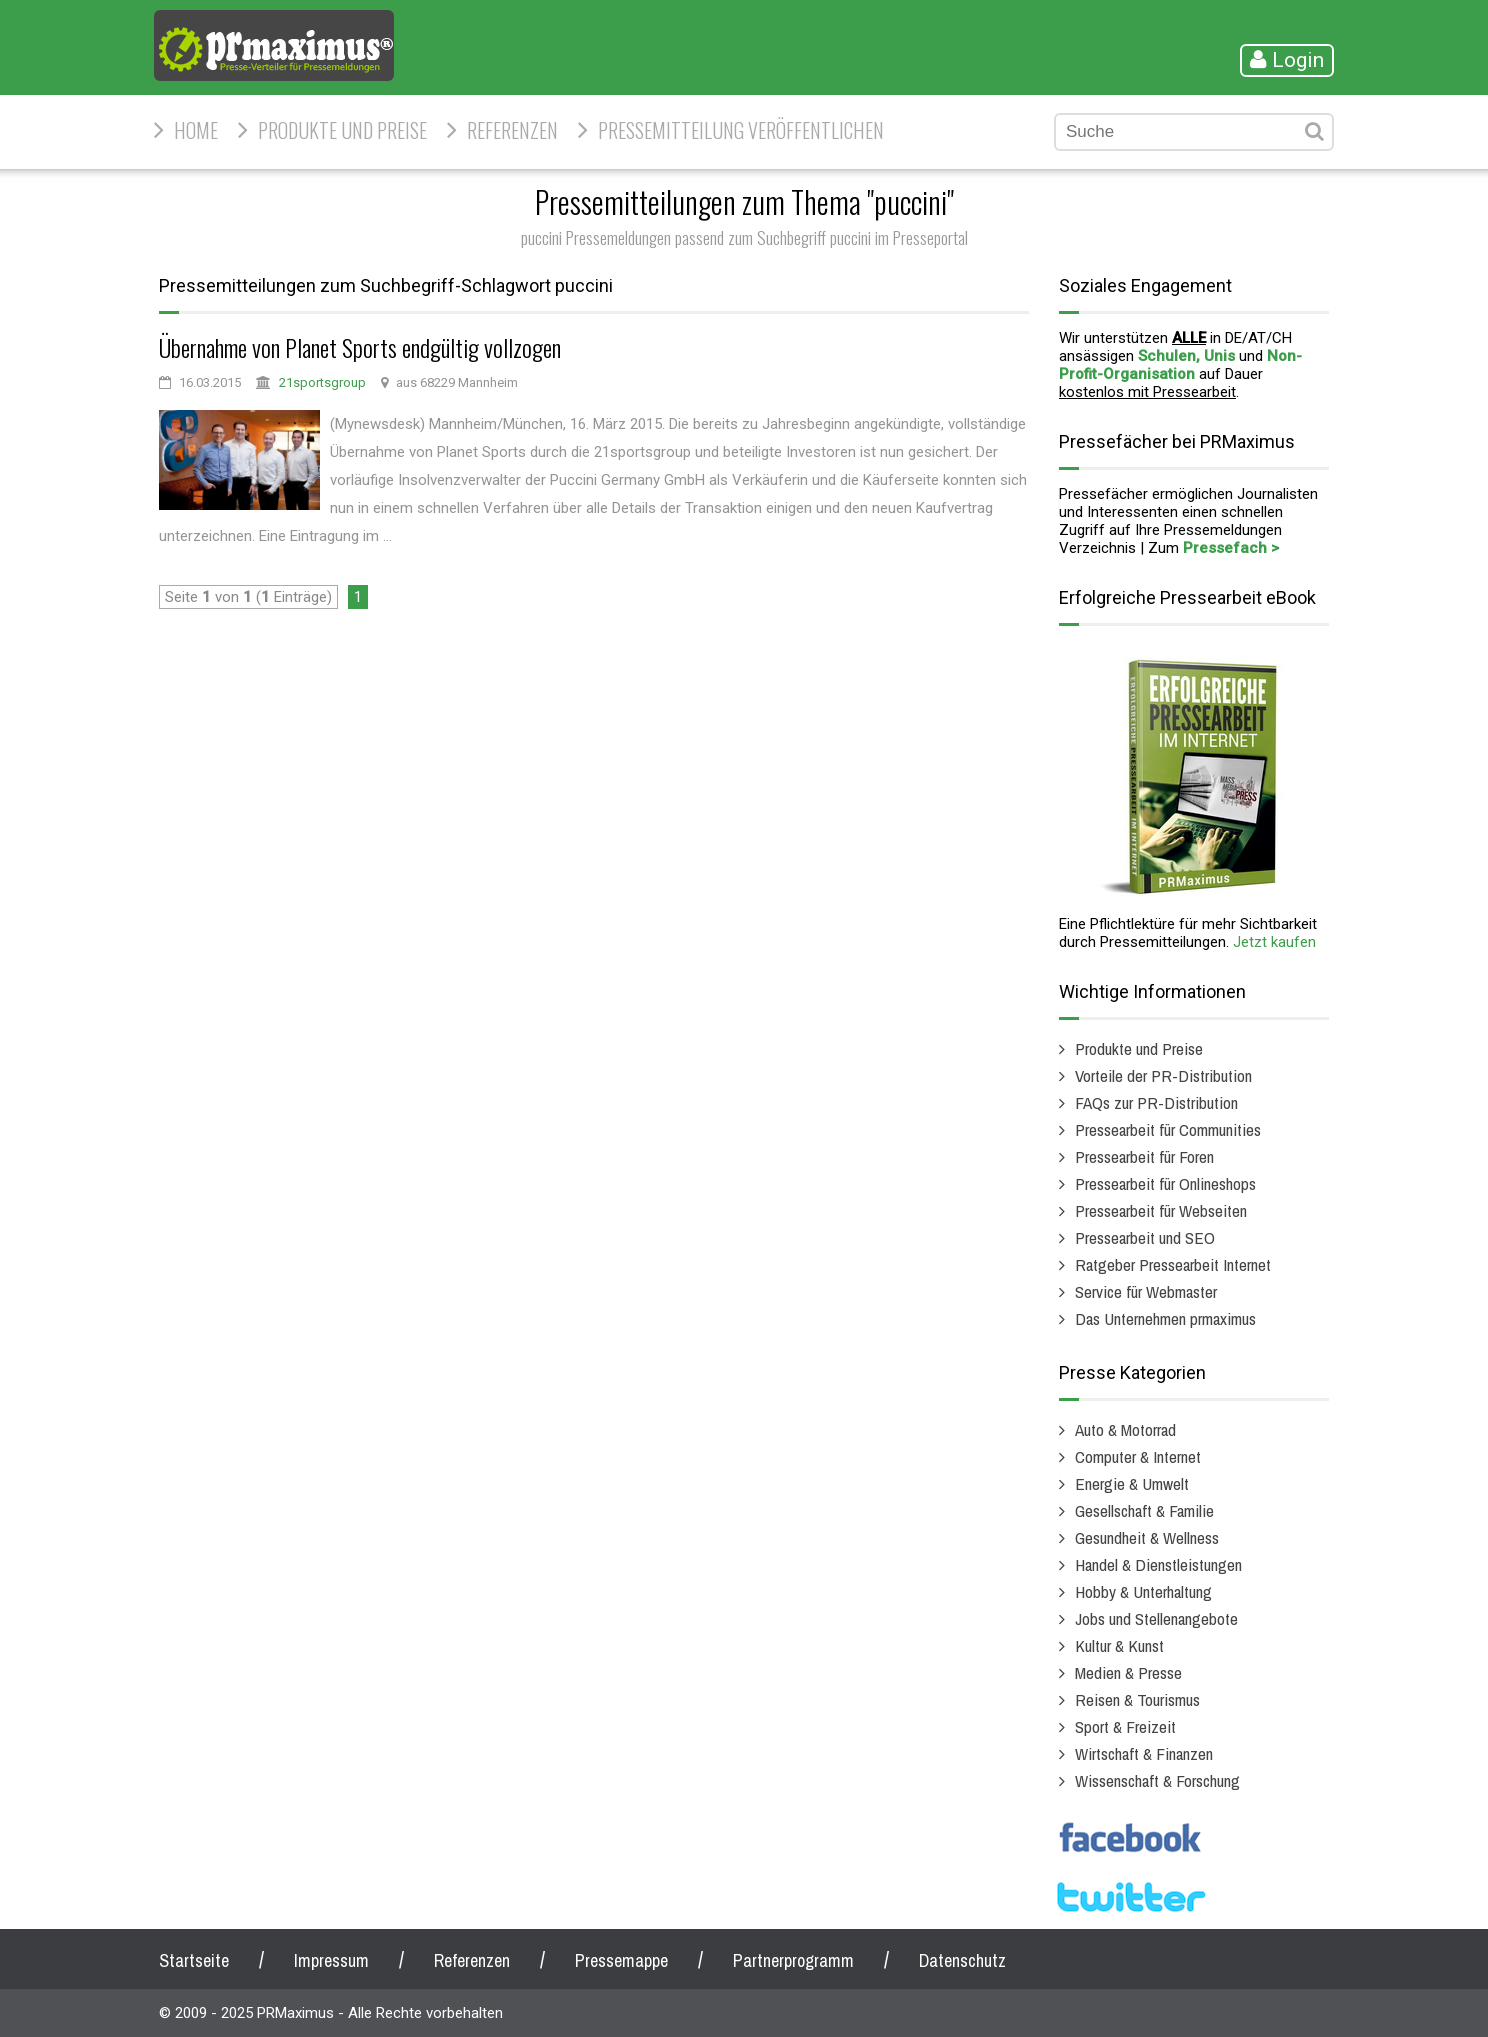 This screenshot has width=1488, height=2037. Describe the element at coordinates (196, 130) in the screenshot. I see `HOME` at that location.